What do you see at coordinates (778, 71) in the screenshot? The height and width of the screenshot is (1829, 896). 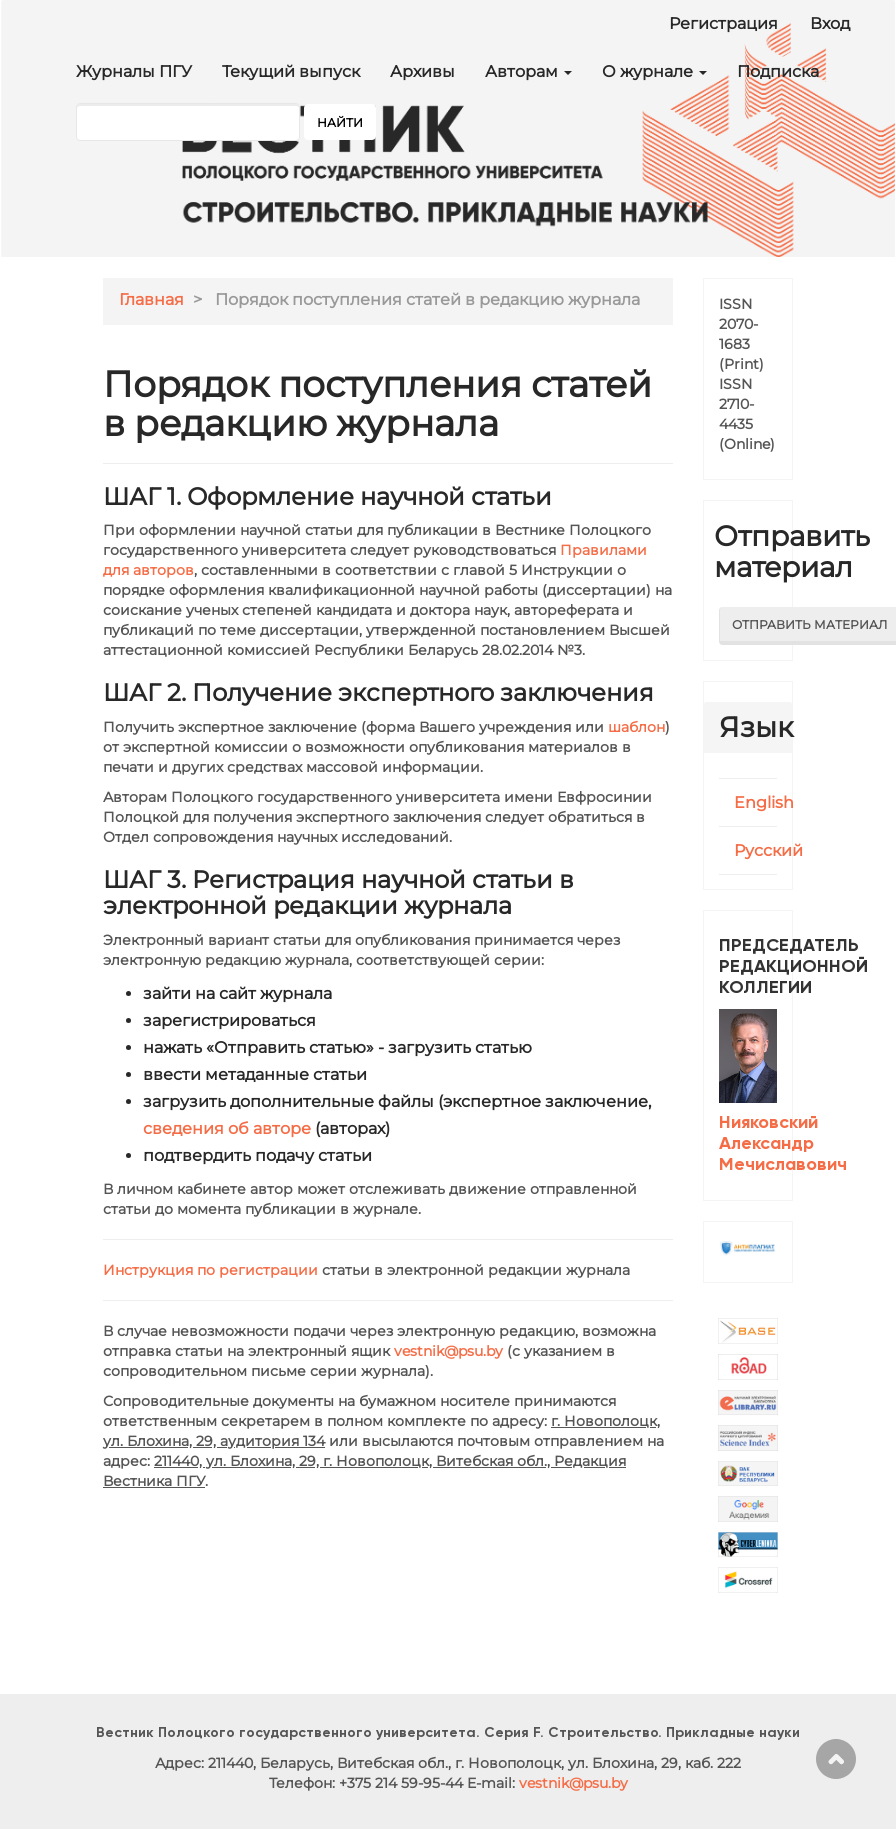 I see `Подписка` at bounding box center [778, 71].